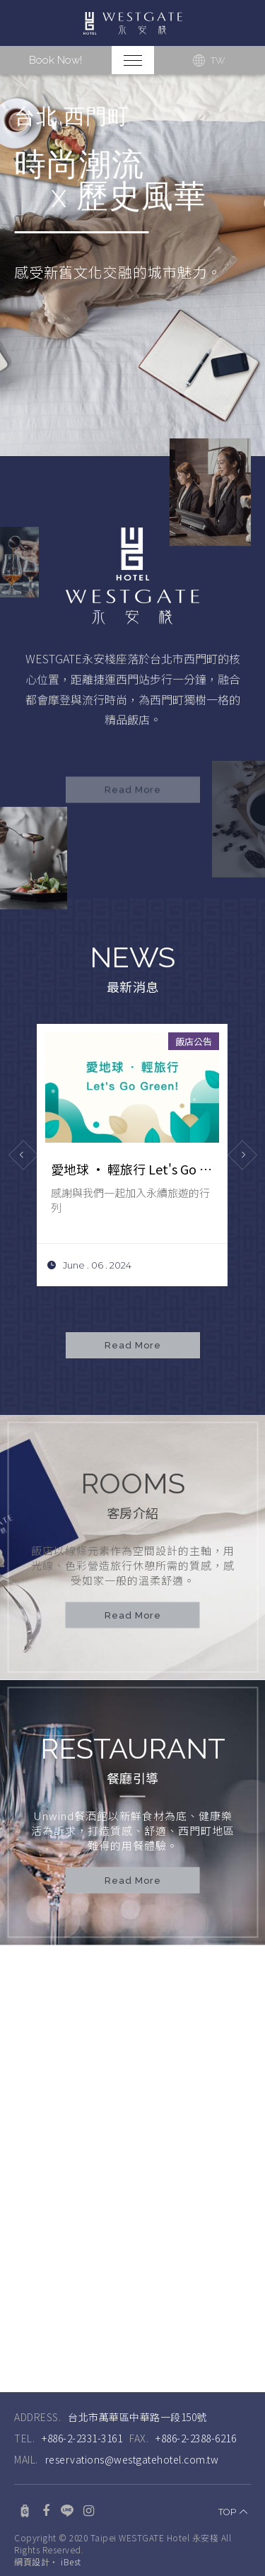 This screenshot has width=265, height=2576. Describe the element at coordinates (55, 60) in the screenshot. I see `Book Now!` at that location.